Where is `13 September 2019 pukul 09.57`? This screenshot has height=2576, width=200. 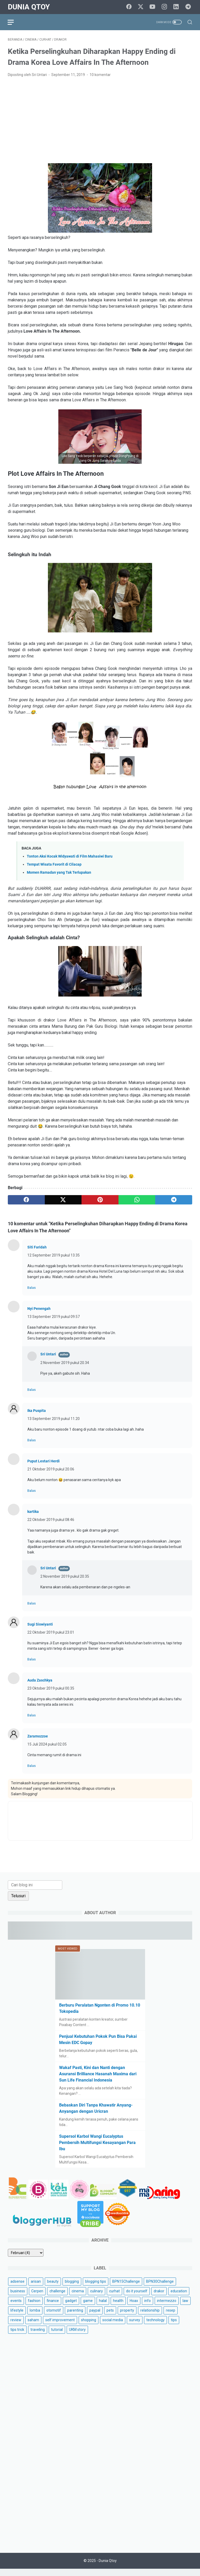
13 September 2019 pukul 09.57 is located at coordinates (53, 1317).